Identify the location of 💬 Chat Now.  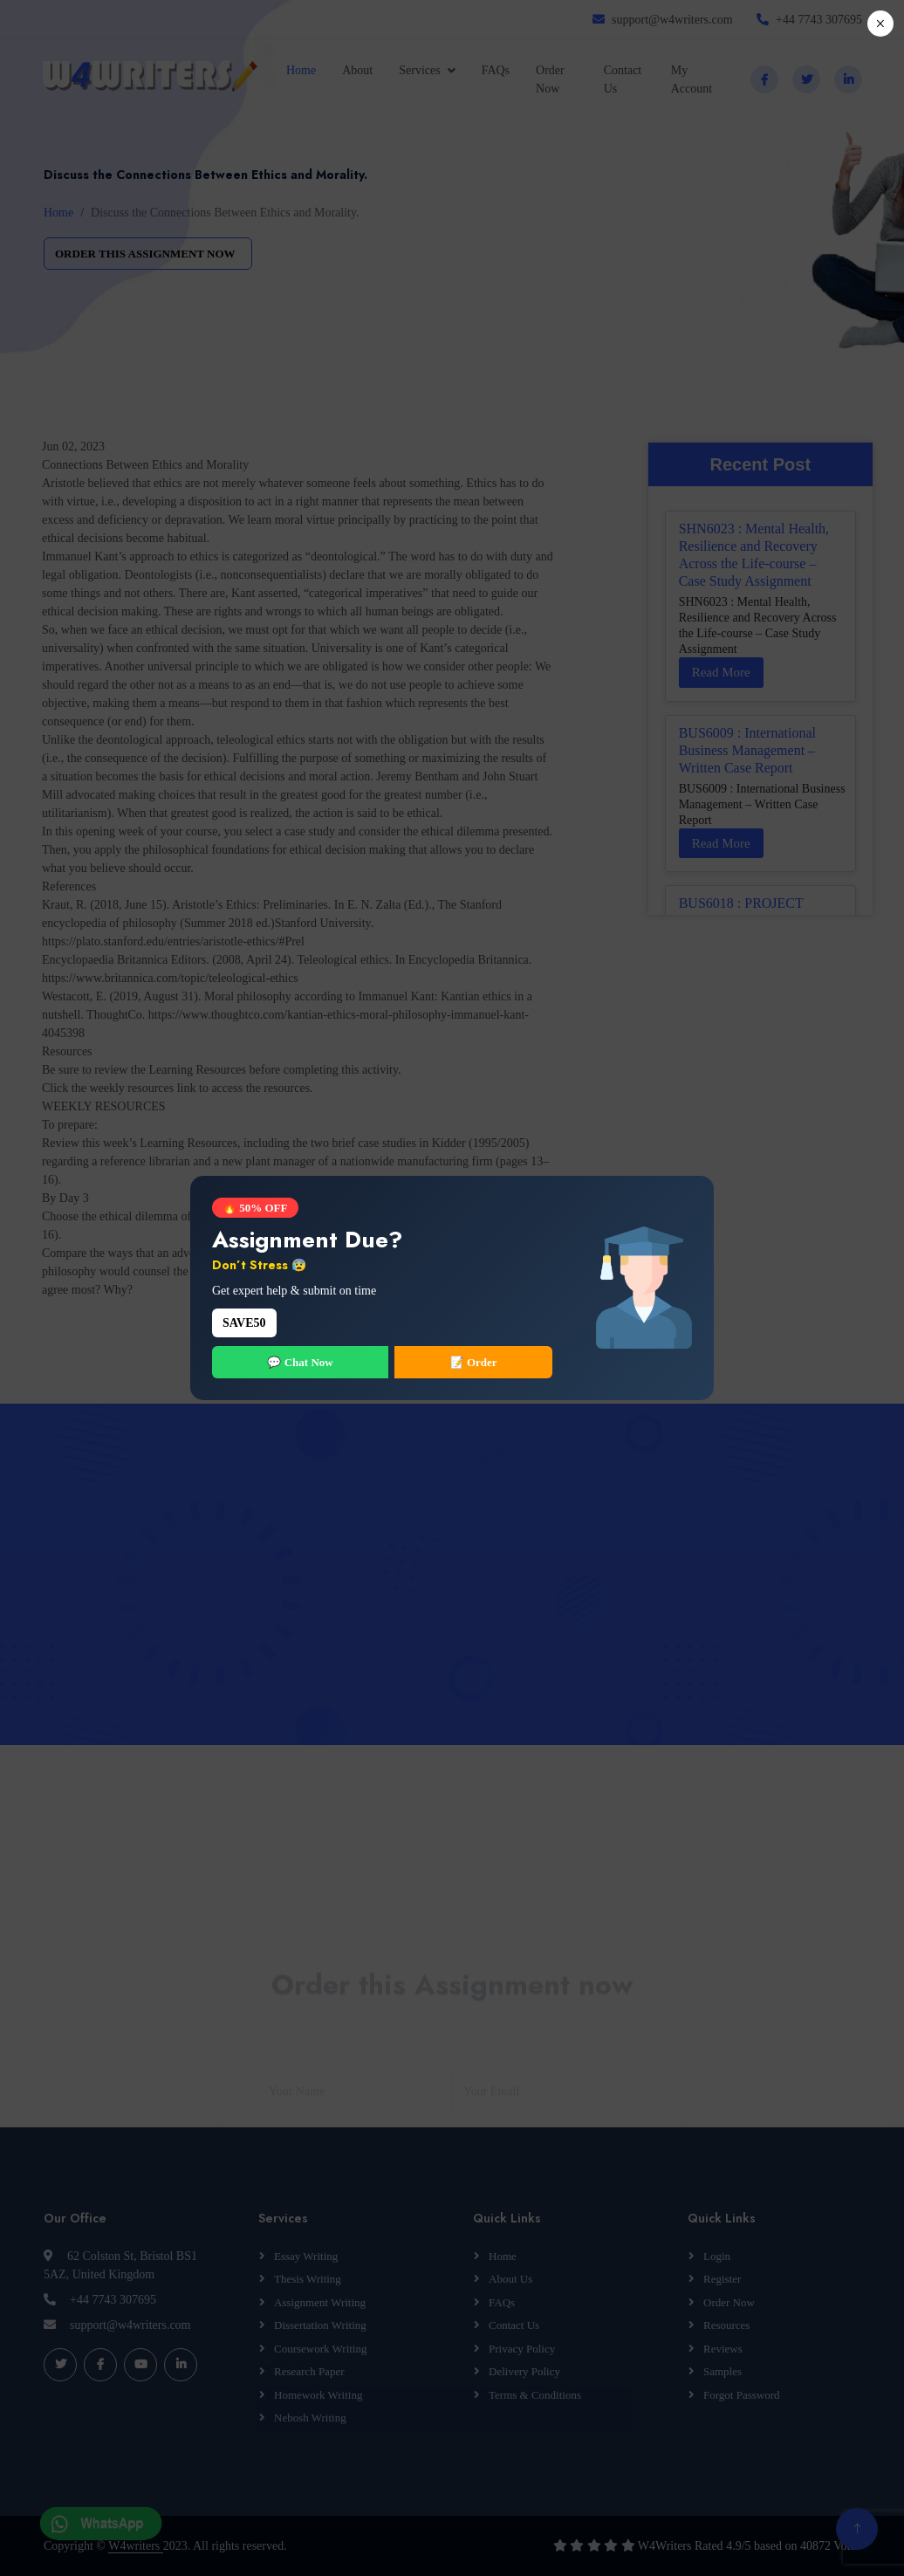
(299, 1362).